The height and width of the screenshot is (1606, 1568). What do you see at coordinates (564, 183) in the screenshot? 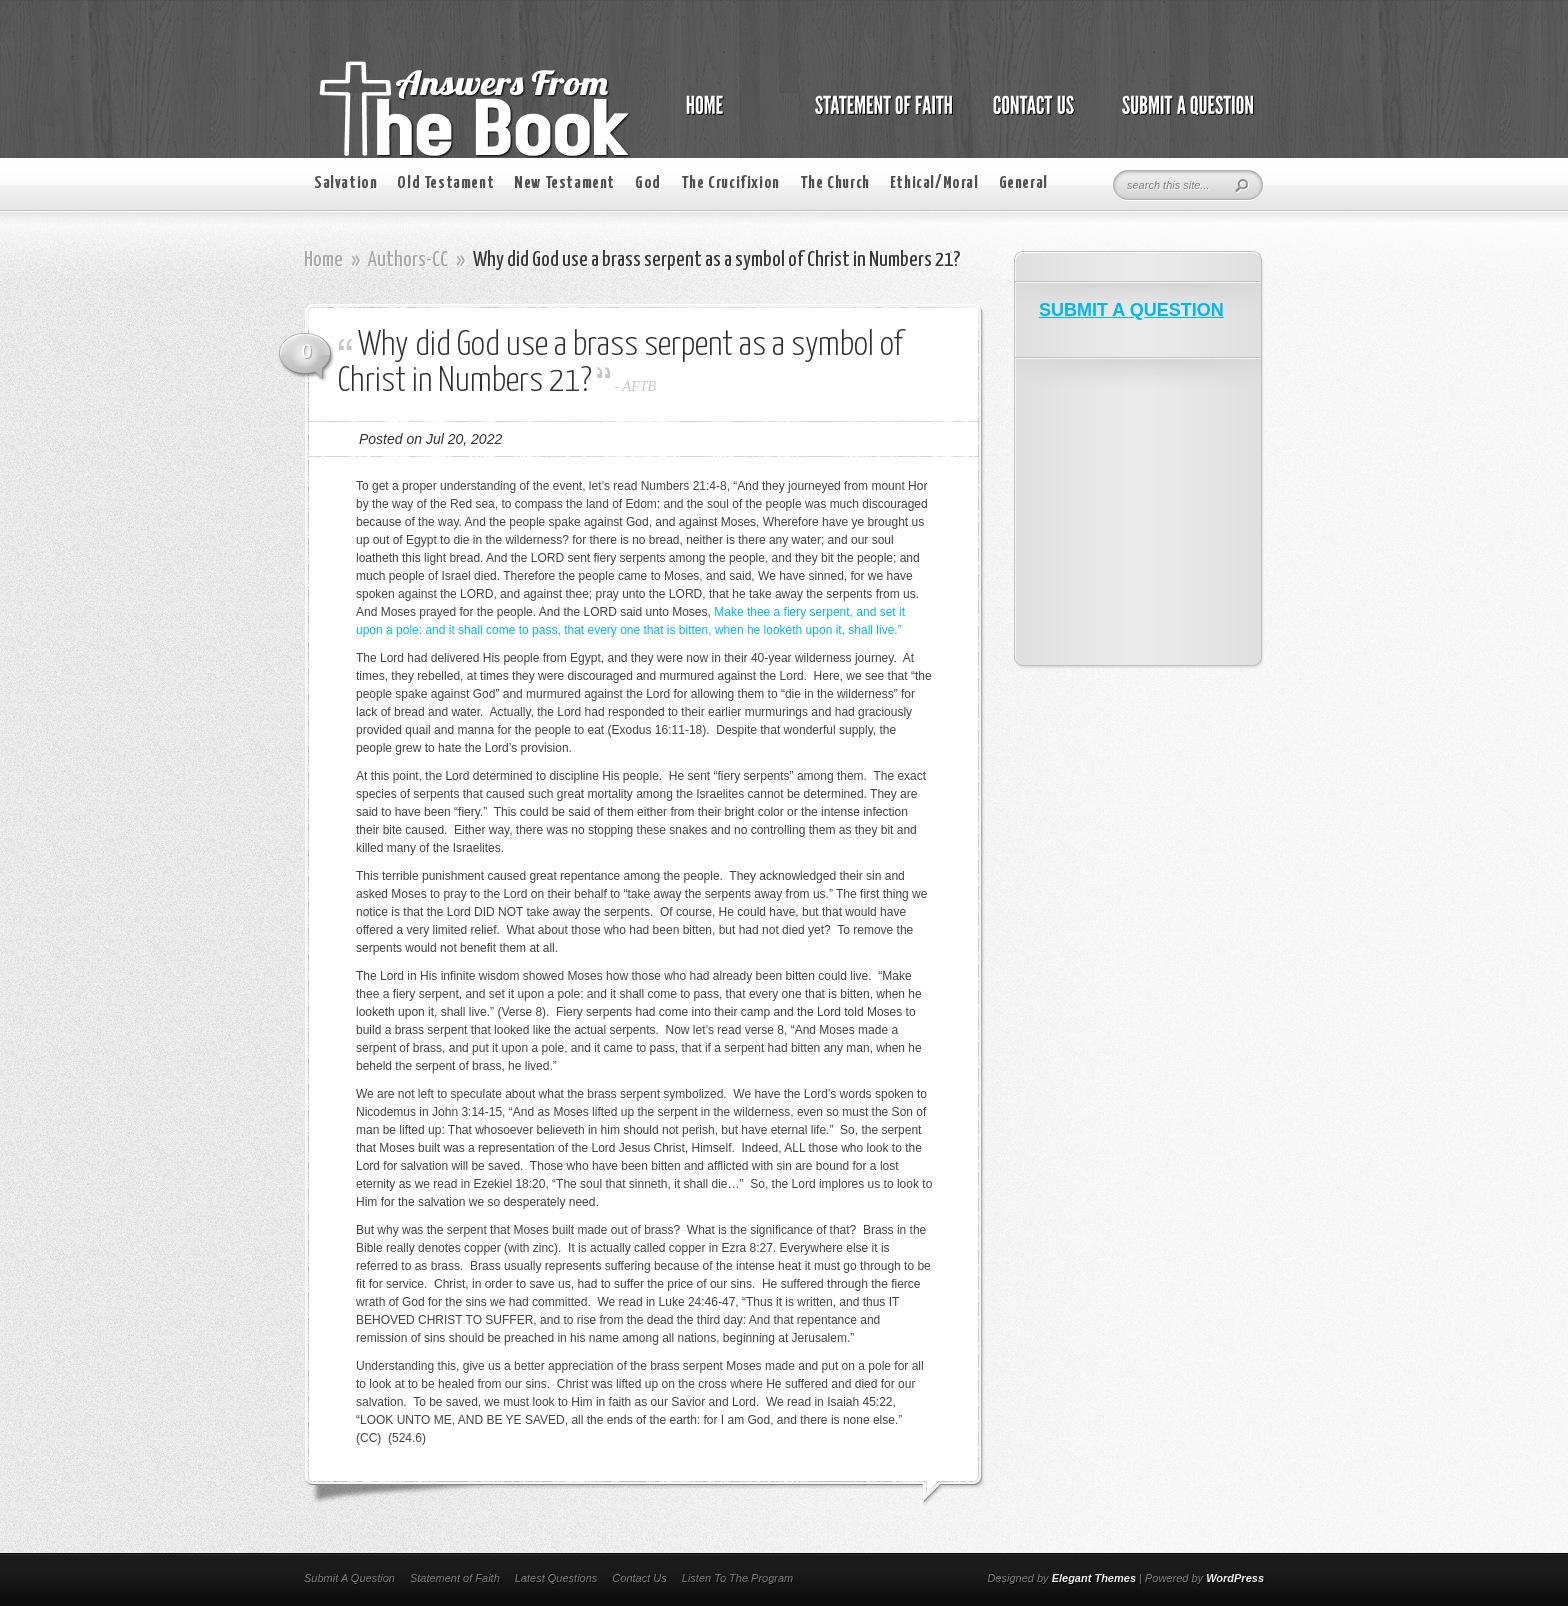
I see `New Testament` at bounding box center [564, 183].